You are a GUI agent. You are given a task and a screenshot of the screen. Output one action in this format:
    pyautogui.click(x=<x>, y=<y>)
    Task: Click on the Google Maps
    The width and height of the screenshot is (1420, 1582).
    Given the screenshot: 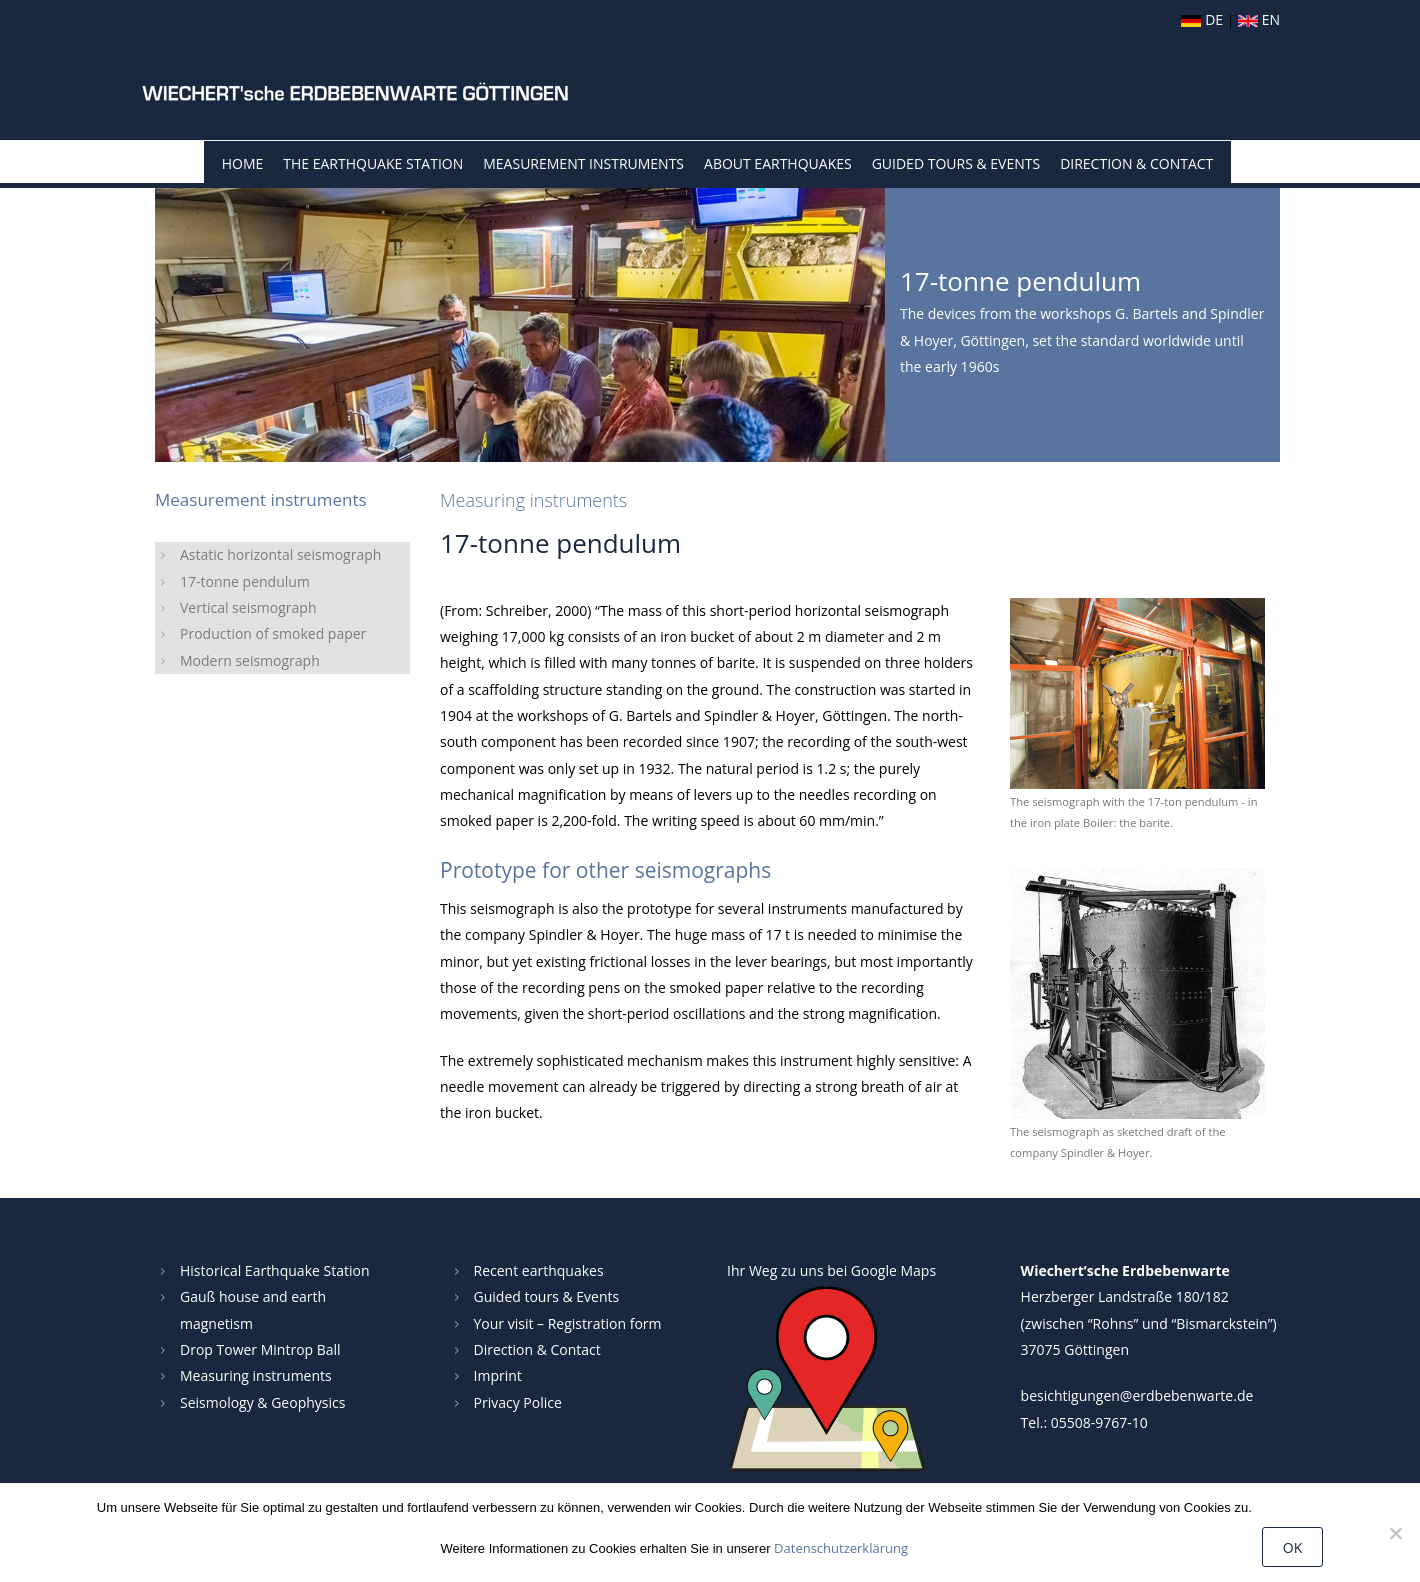 What is the action you would take?
    pyautogui.click(x=893, y=1270)
    